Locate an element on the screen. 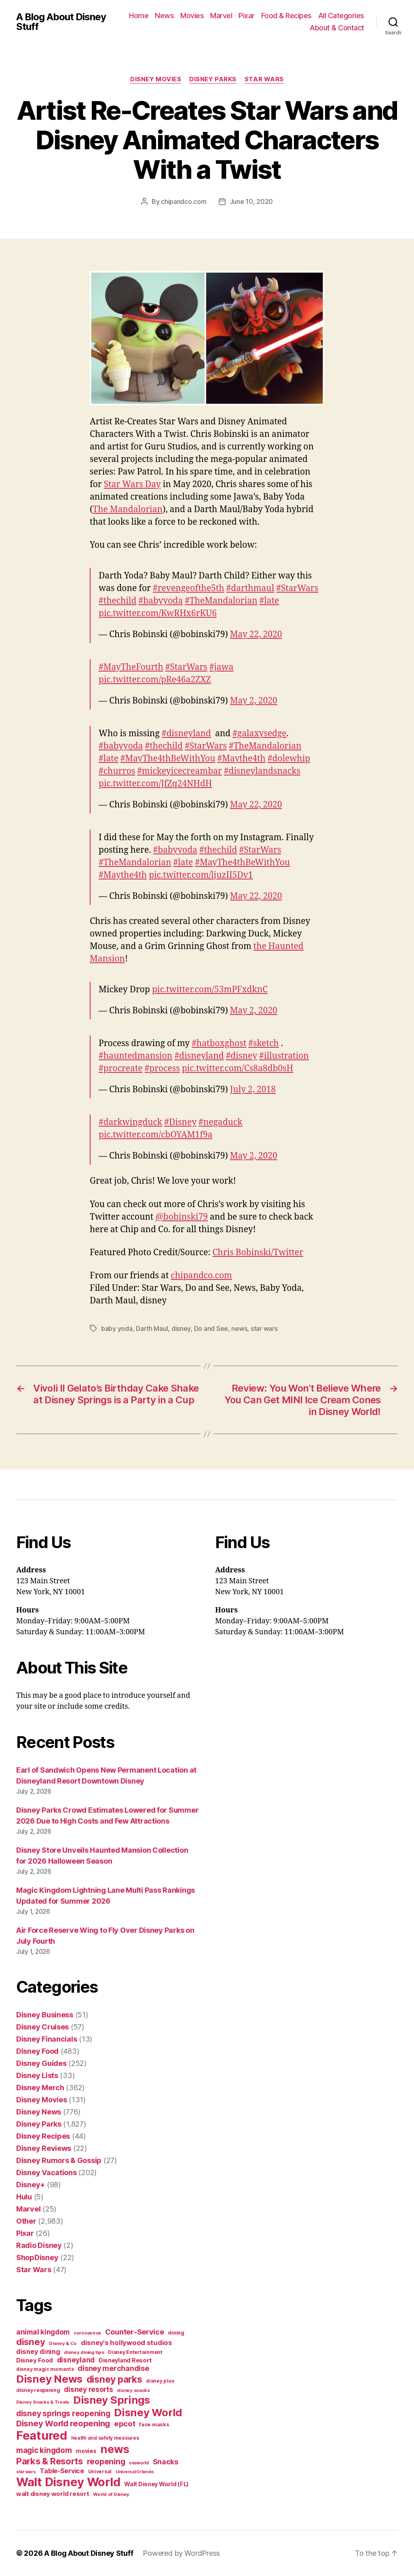 This screenshot has width=414, height=2576. disney dining tips [disney dining tips (34 items)] is located at coordinates (84, 2352).